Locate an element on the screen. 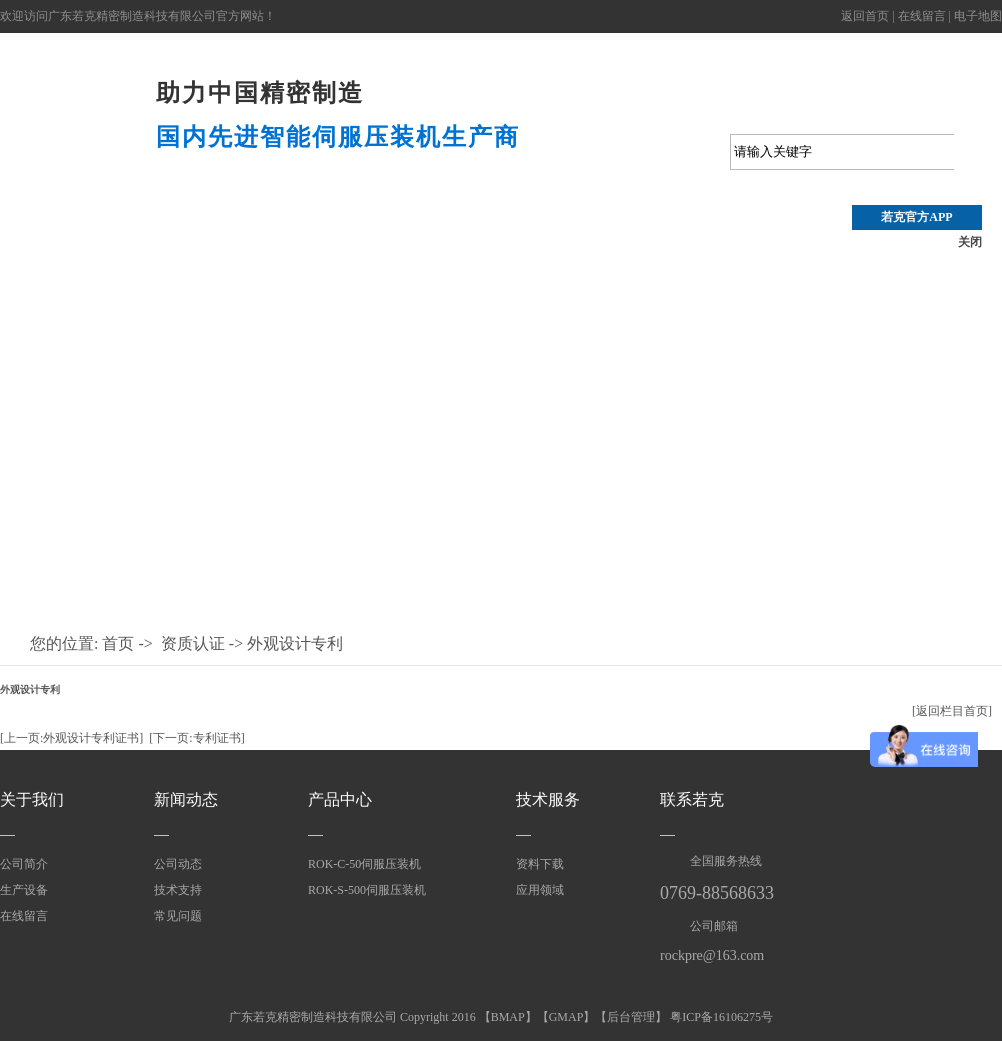 The image size is (1002, 1041). ROK-C-50伺服压装机 is located at coordinates (364, 864).